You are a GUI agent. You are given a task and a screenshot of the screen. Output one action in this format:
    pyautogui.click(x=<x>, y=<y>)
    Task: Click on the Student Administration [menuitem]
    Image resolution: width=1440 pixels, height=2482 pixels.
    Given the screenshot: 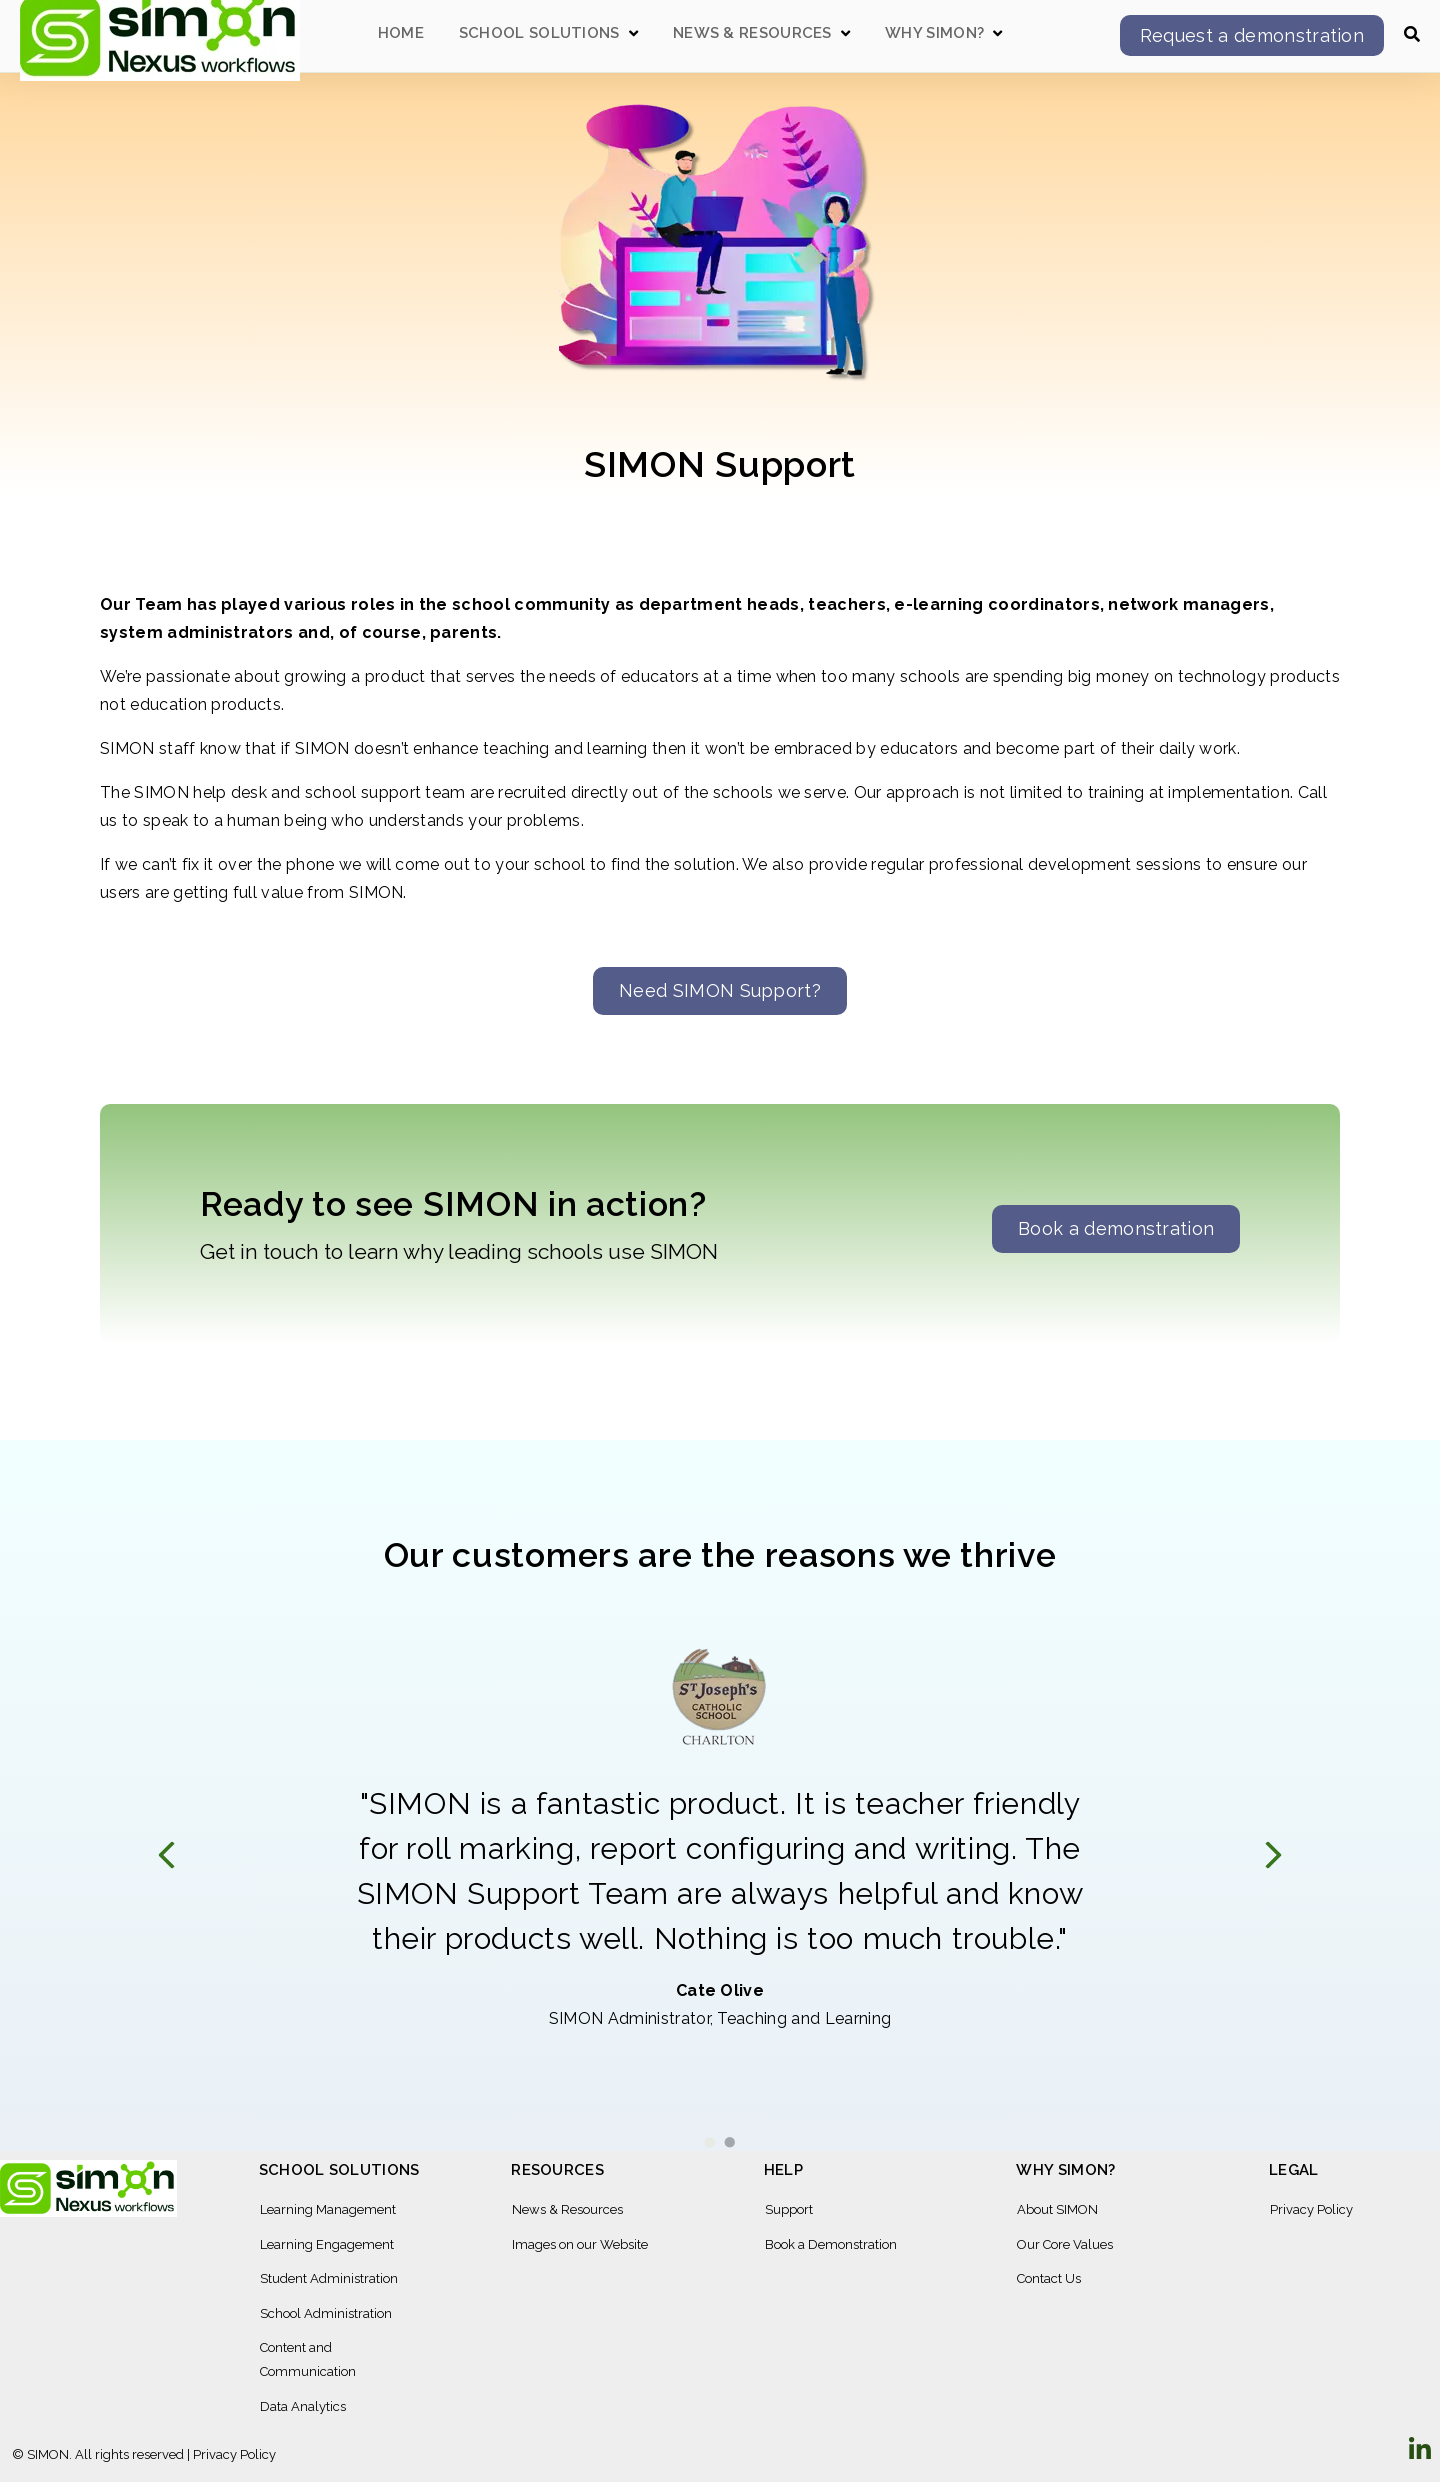 What is the action you would take?
    pyautogui.click(x=329, y=2278)
    